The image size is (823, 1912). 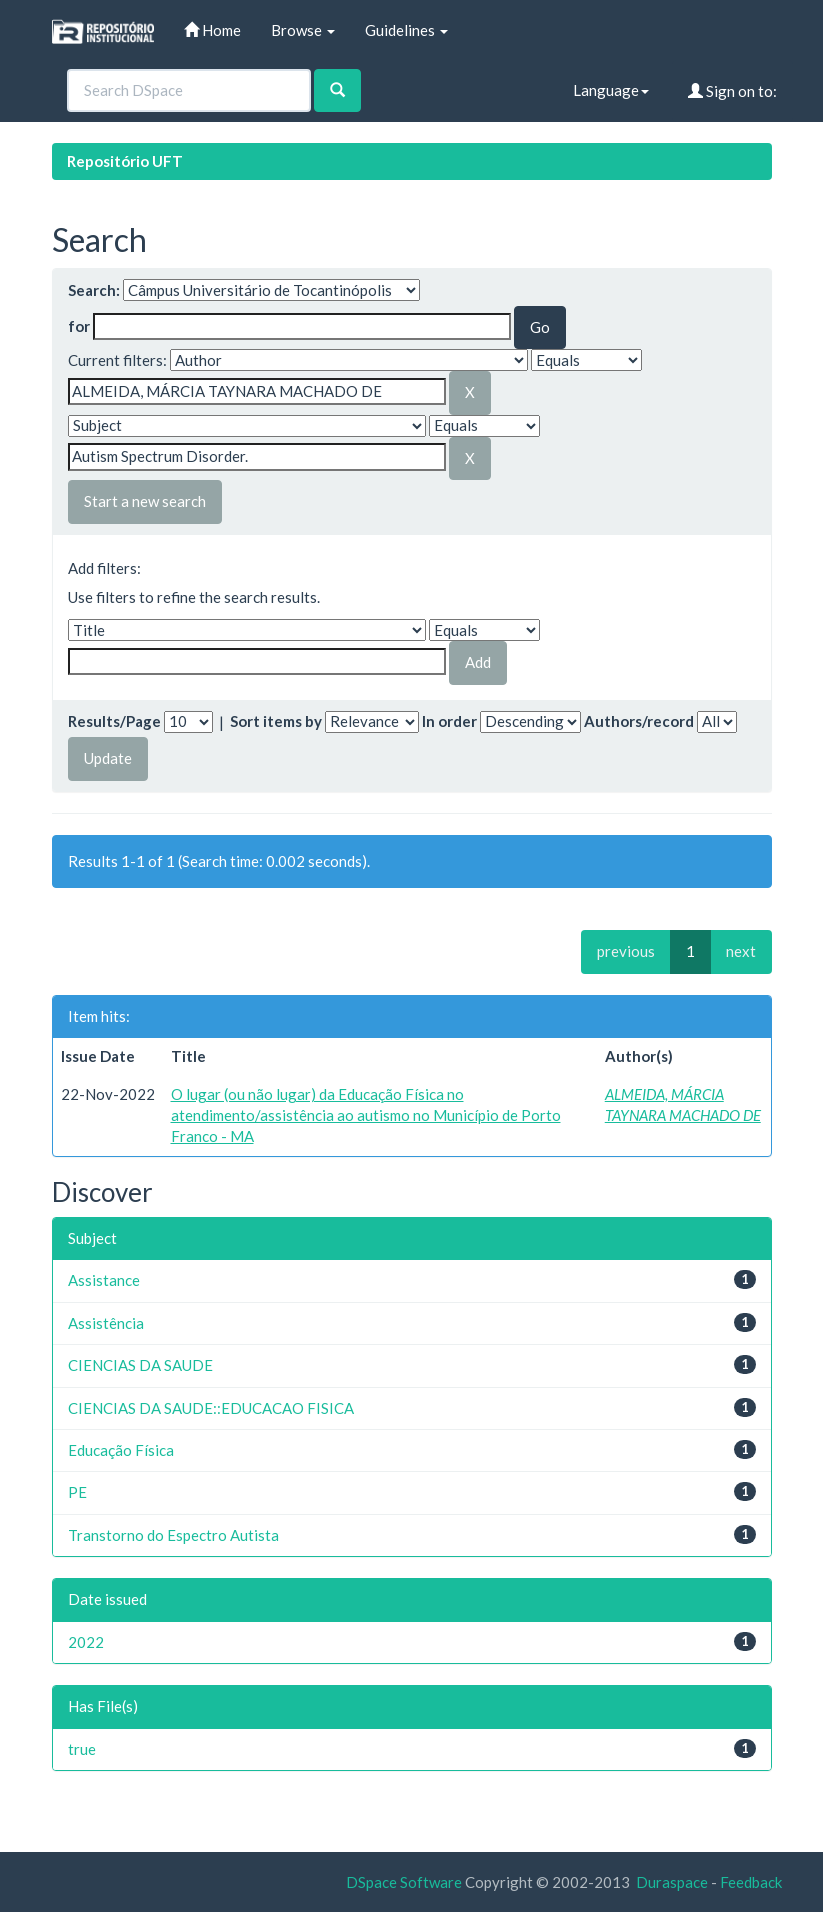 What do you see at coordinates (212, 30) in the screenshot?
I see `Home` at bounding box center [212, 30].